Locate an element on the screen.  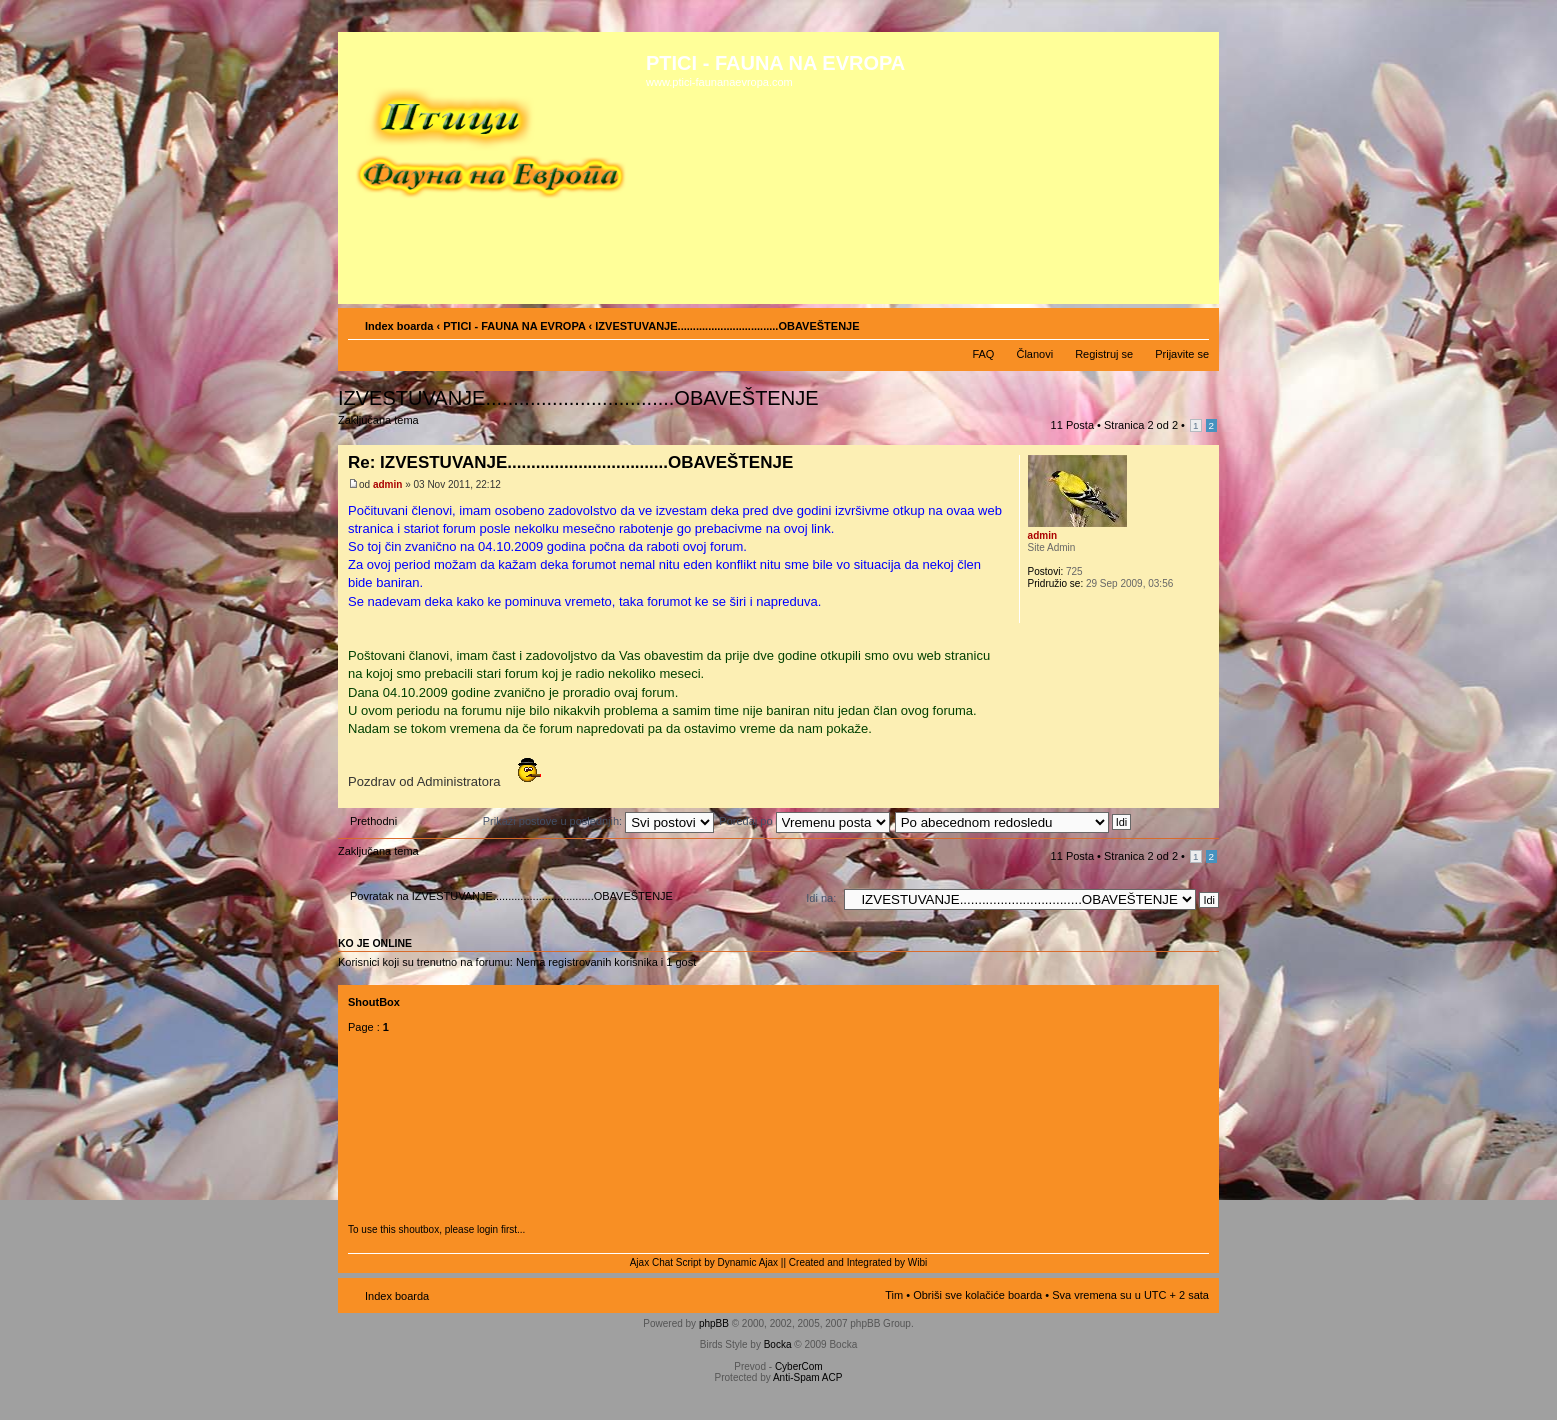
Prikaži postove u poslednjih: is located at coordinates (598, 821).